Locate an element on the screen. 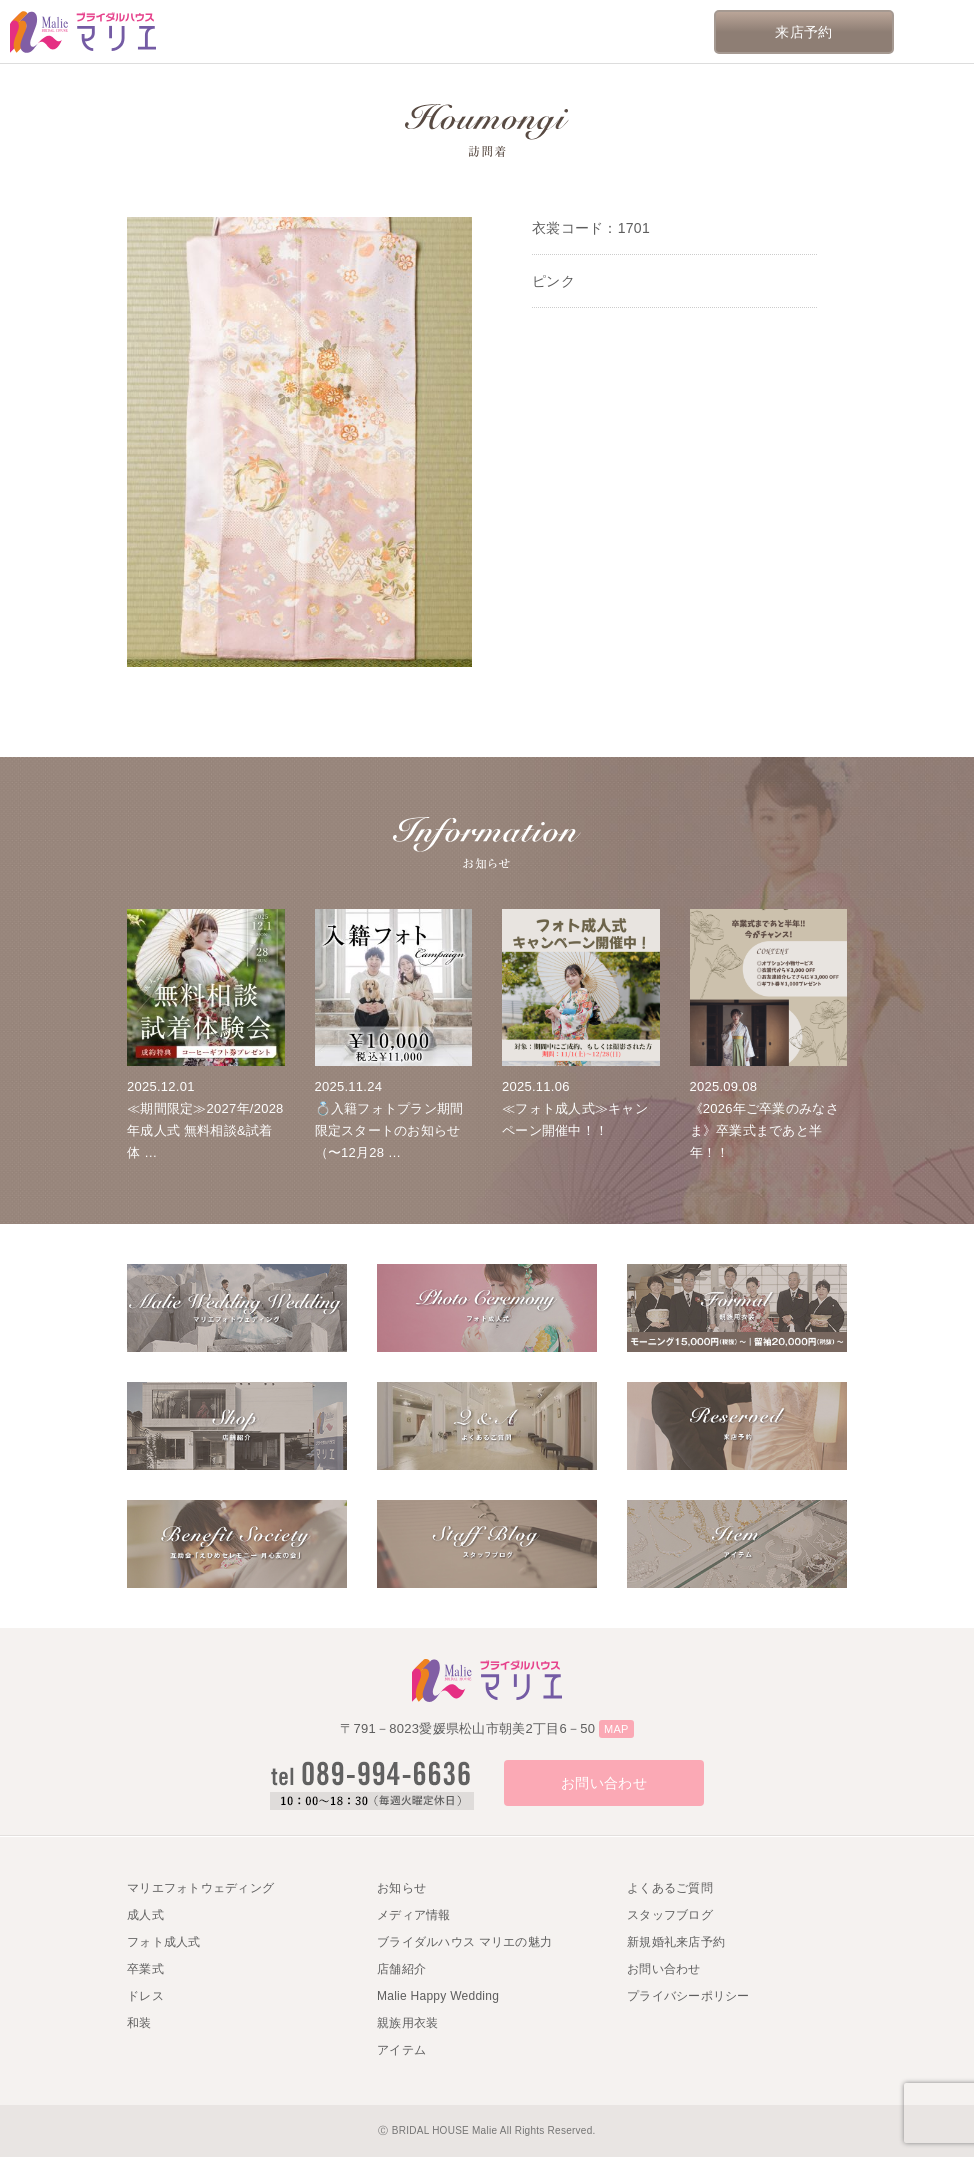 The height and width of the screenshot is (2157, 974). Malie Happy Wedding is located at coordinates (438, 1996).